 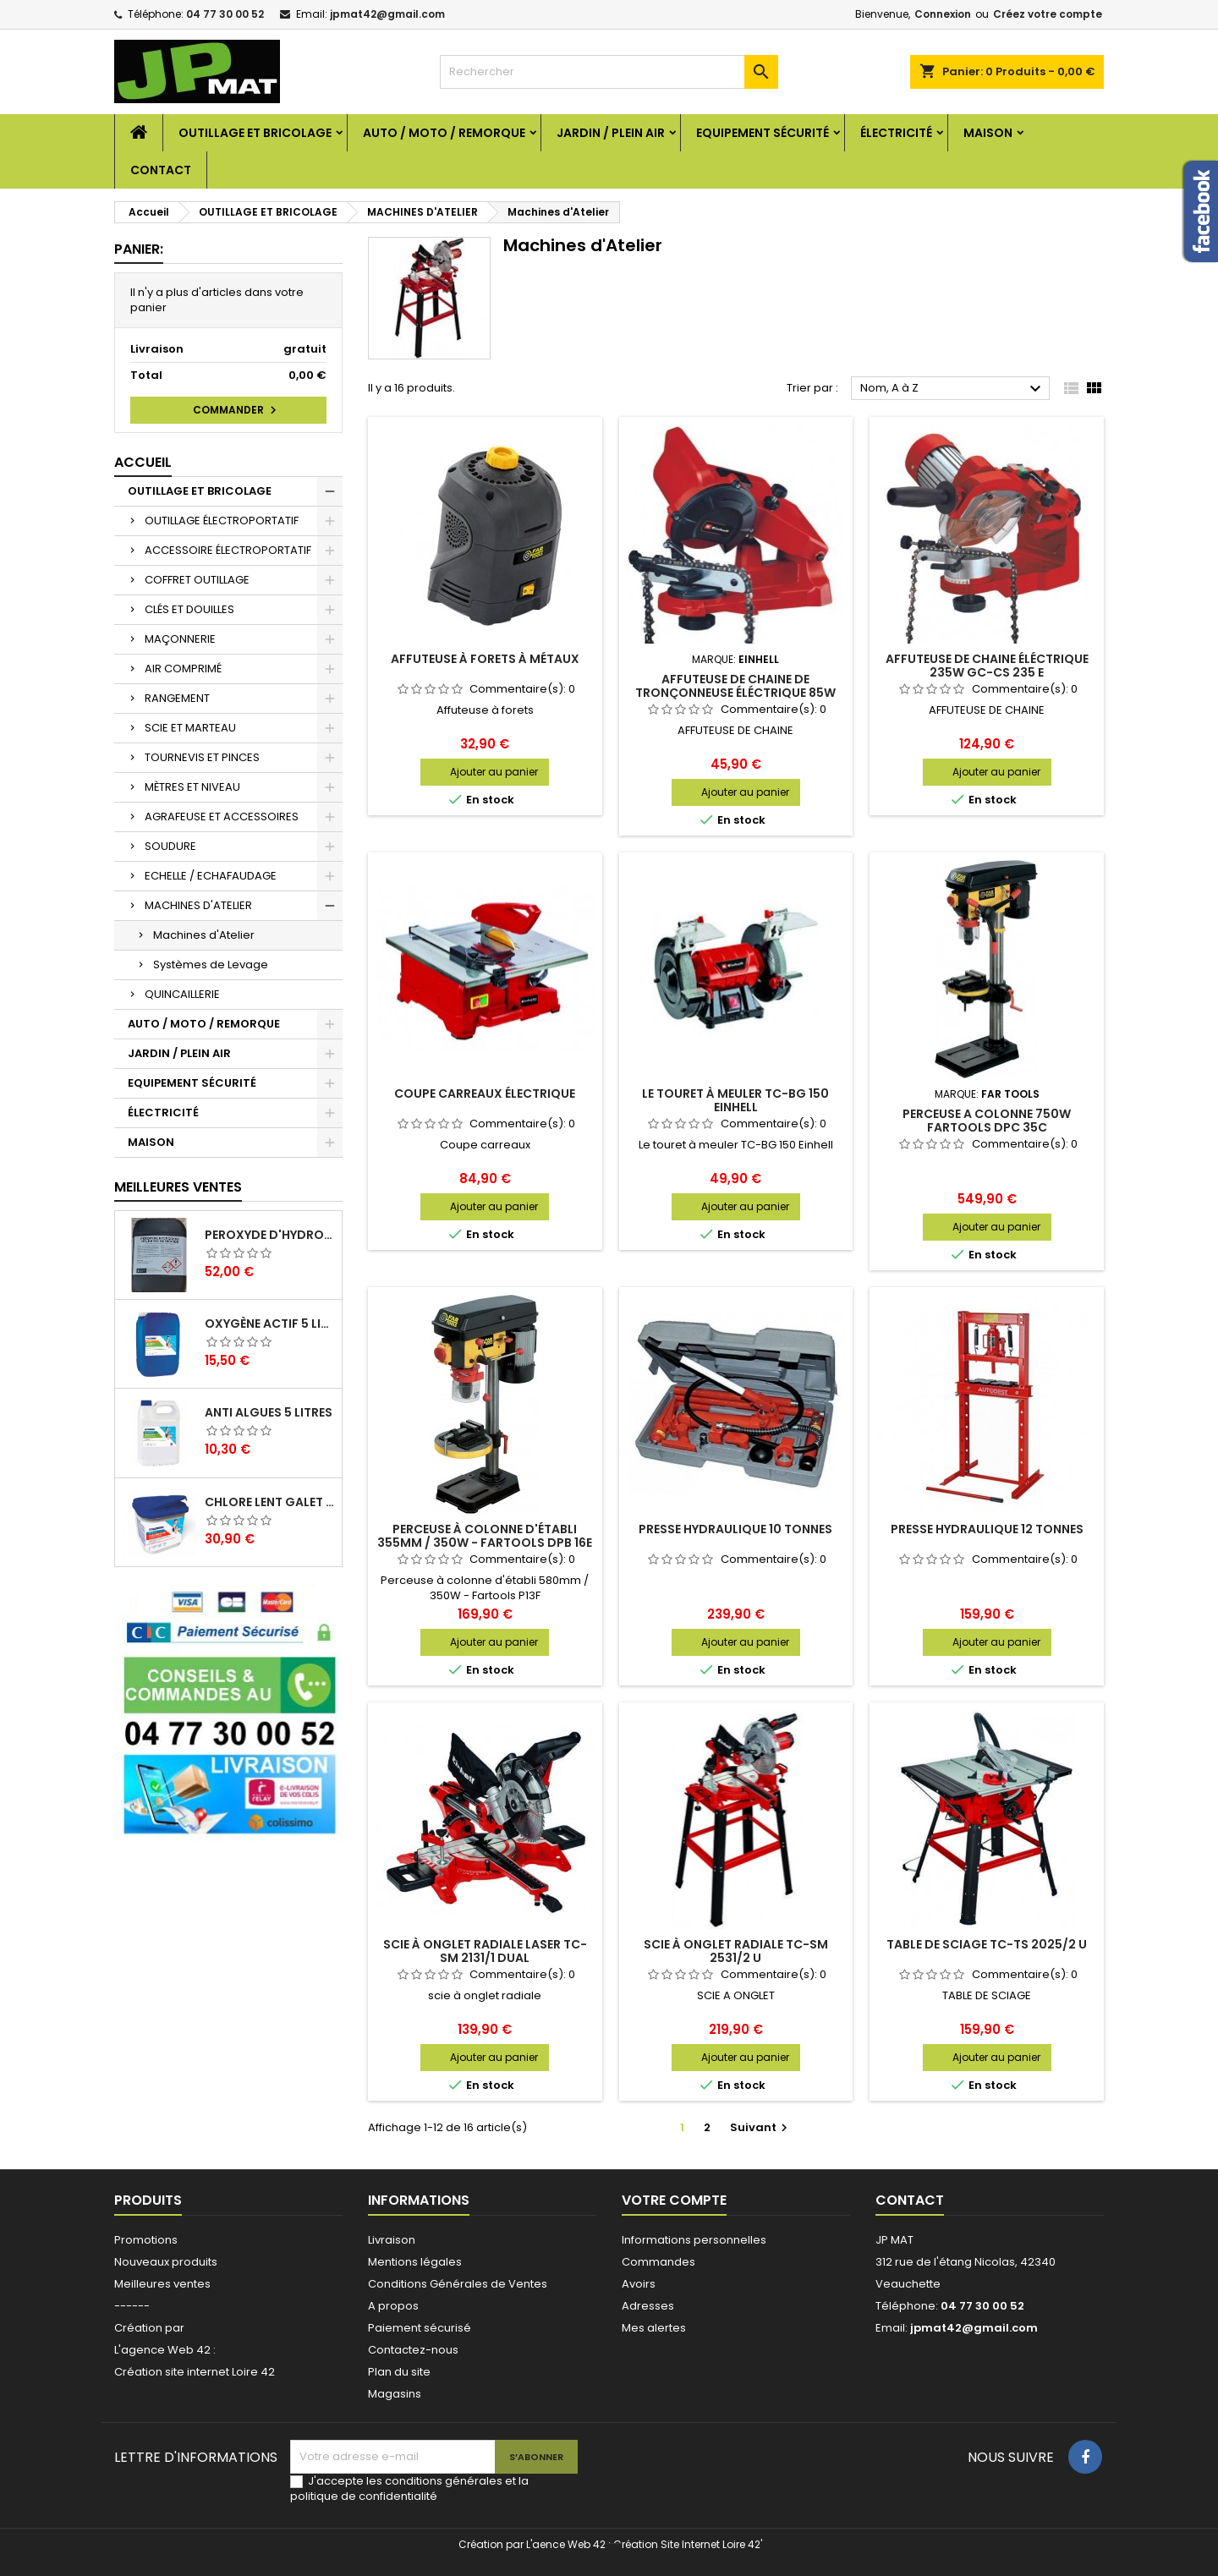 What do you see at coordinates (611, 132) in the screenshot?
I see `JARDIN / PLEIN AIR` at bounding box center [611, 132].